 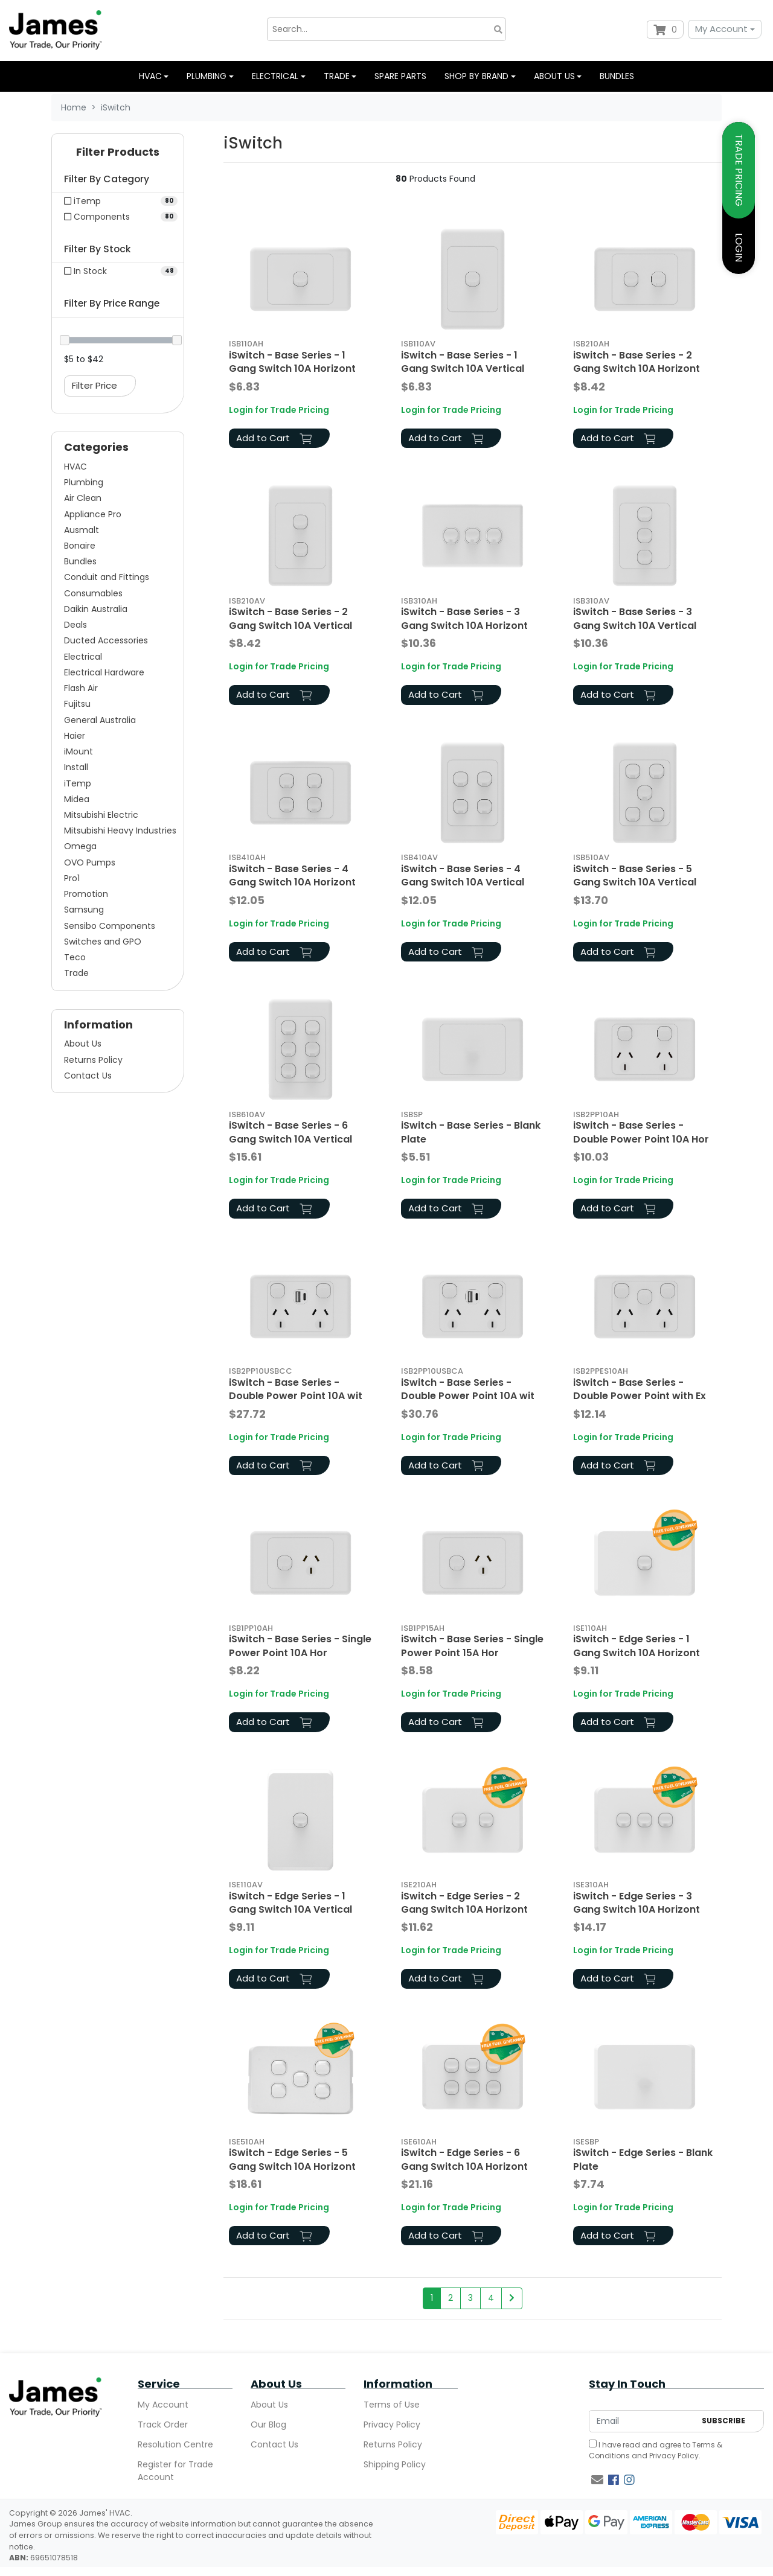 I want to click on Login for Trade Pricing, so click(x=279, y=410).